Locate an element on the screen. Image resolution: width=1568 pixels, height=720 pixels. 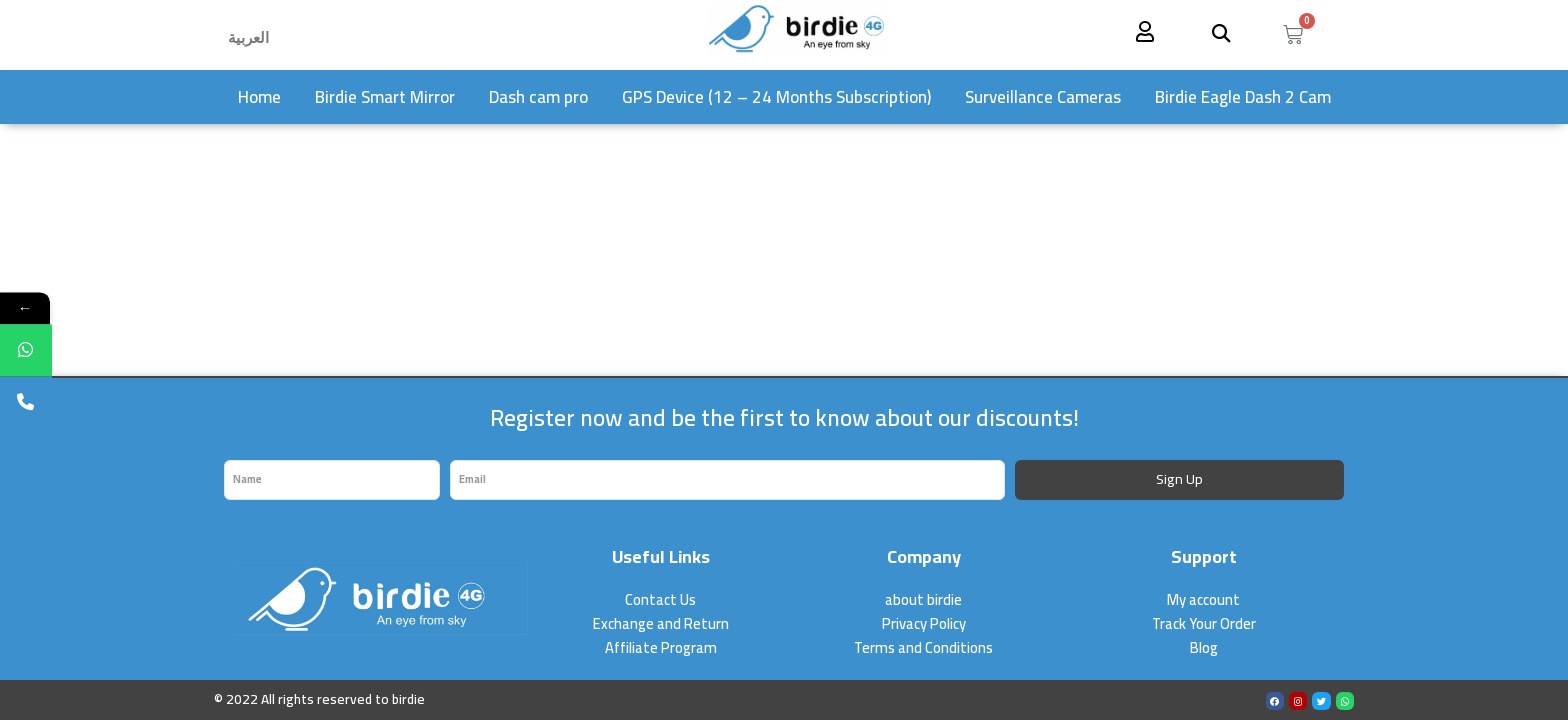
Dash cam pro is located at coordinates (538, 97).